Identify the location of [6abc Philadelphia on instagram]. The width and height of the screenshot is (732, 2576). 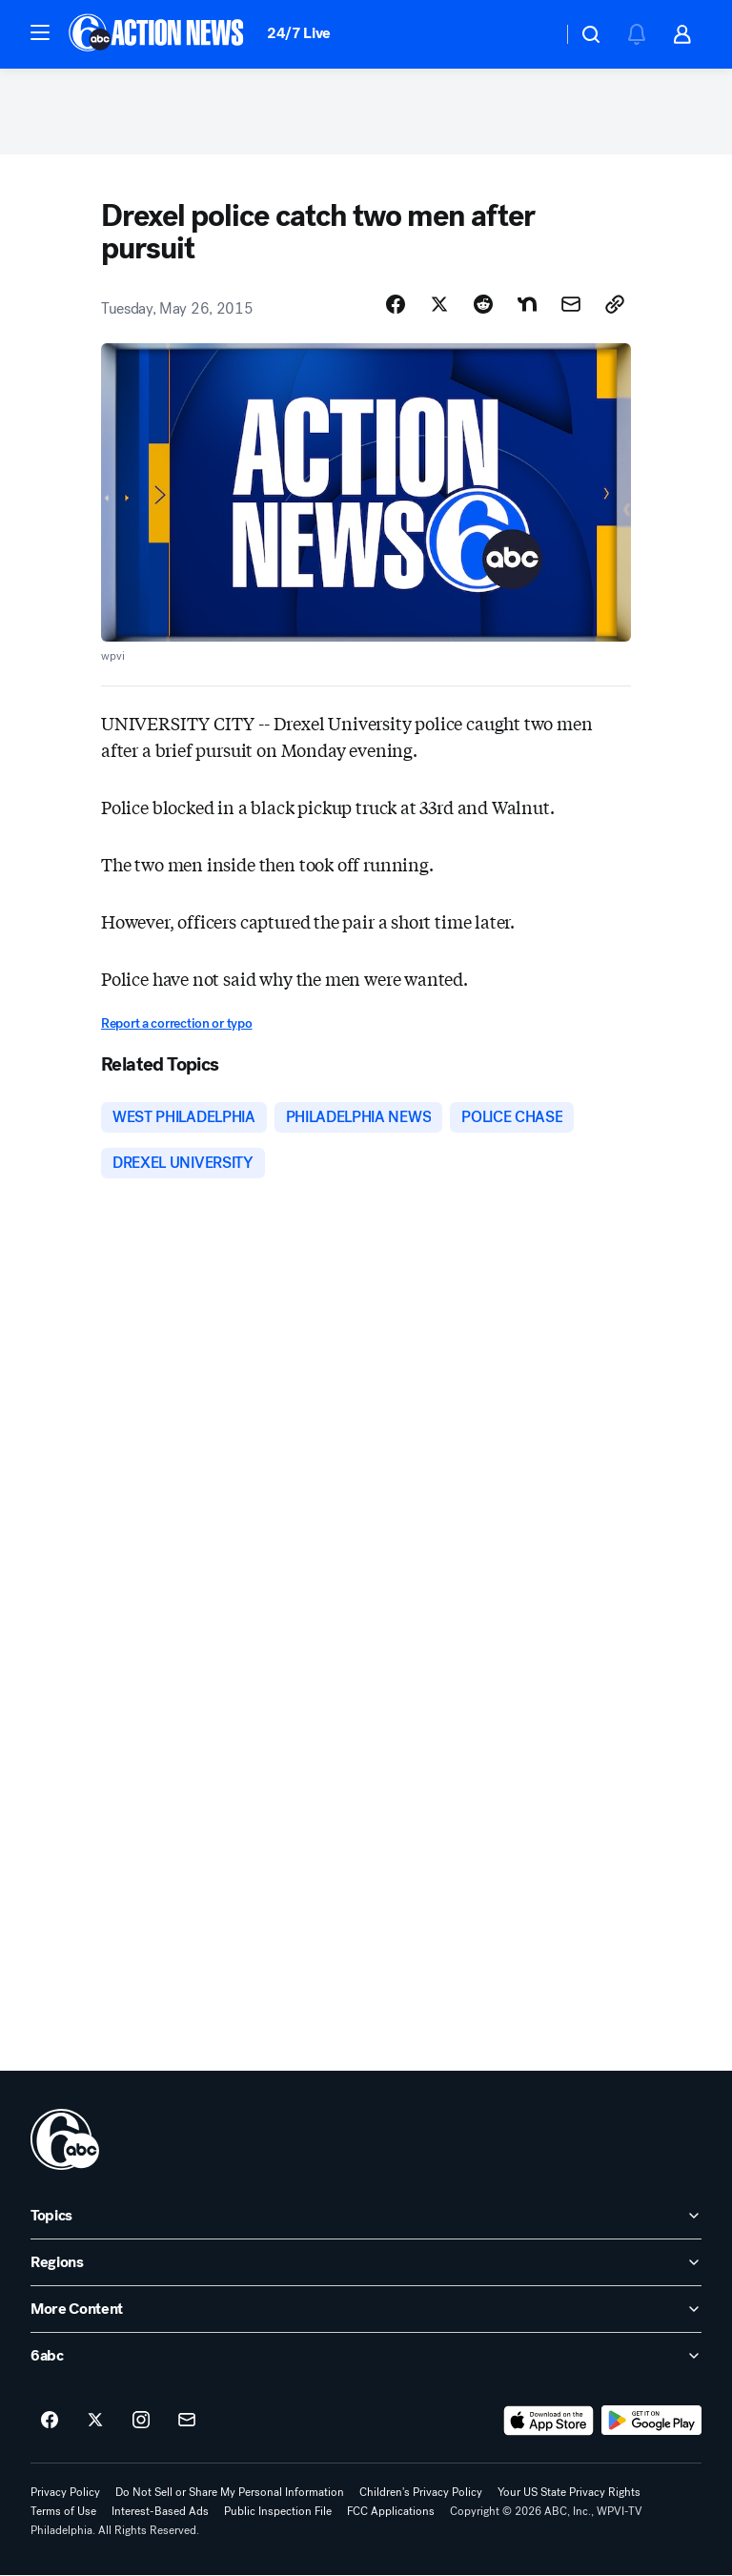
(141, 2421).